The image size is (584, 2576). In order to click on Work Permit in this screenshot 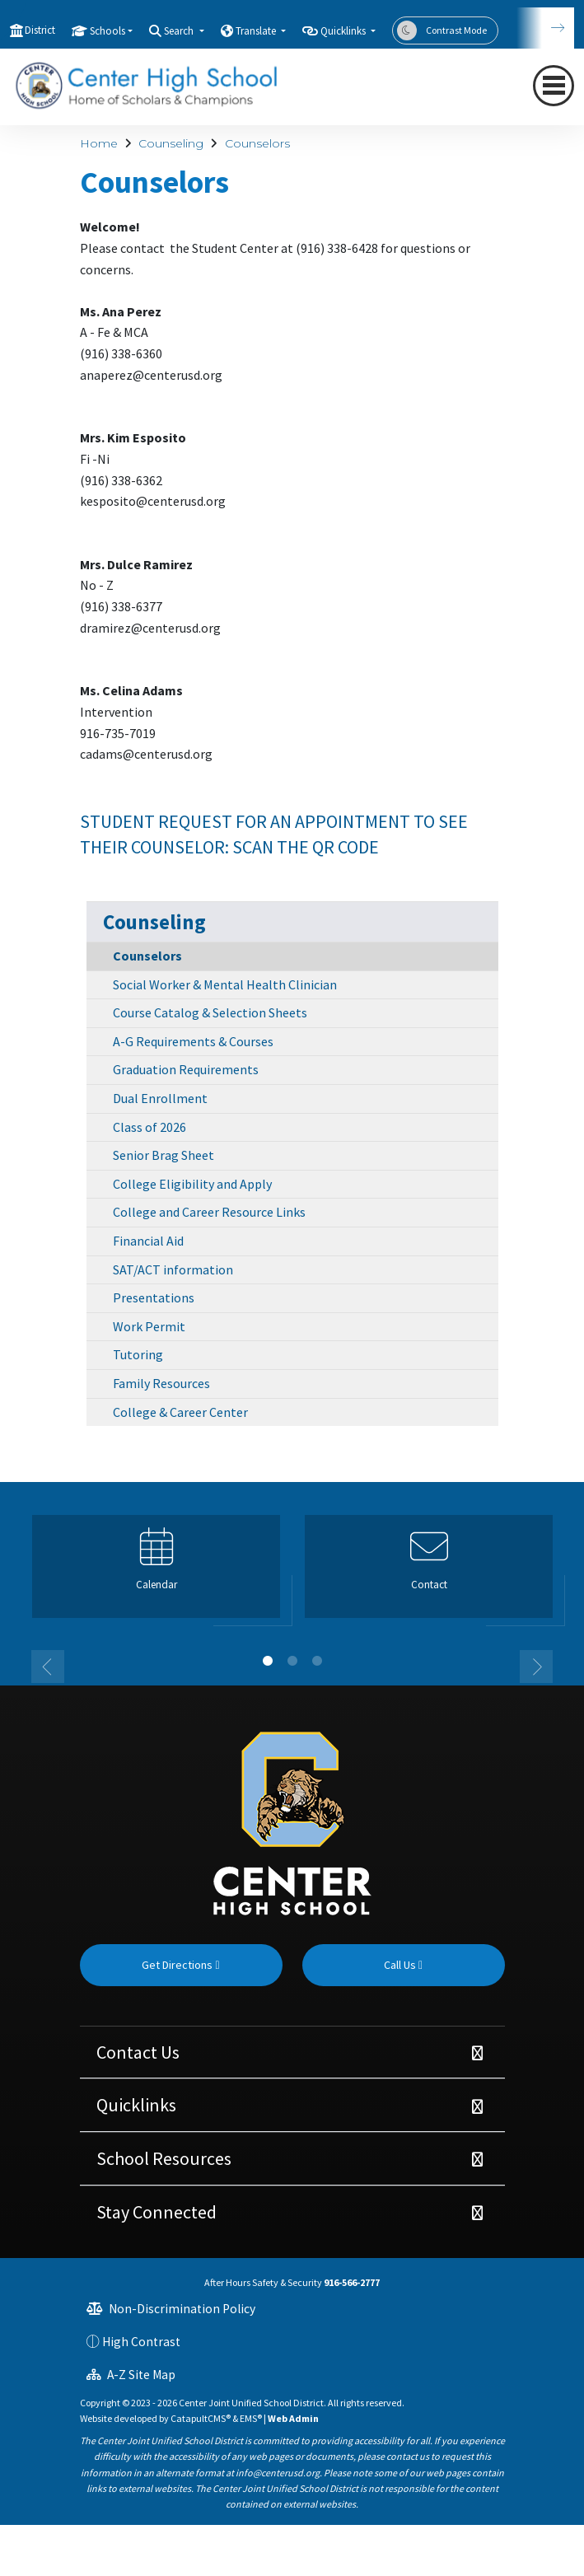, I will do `click(149, 1326)`.